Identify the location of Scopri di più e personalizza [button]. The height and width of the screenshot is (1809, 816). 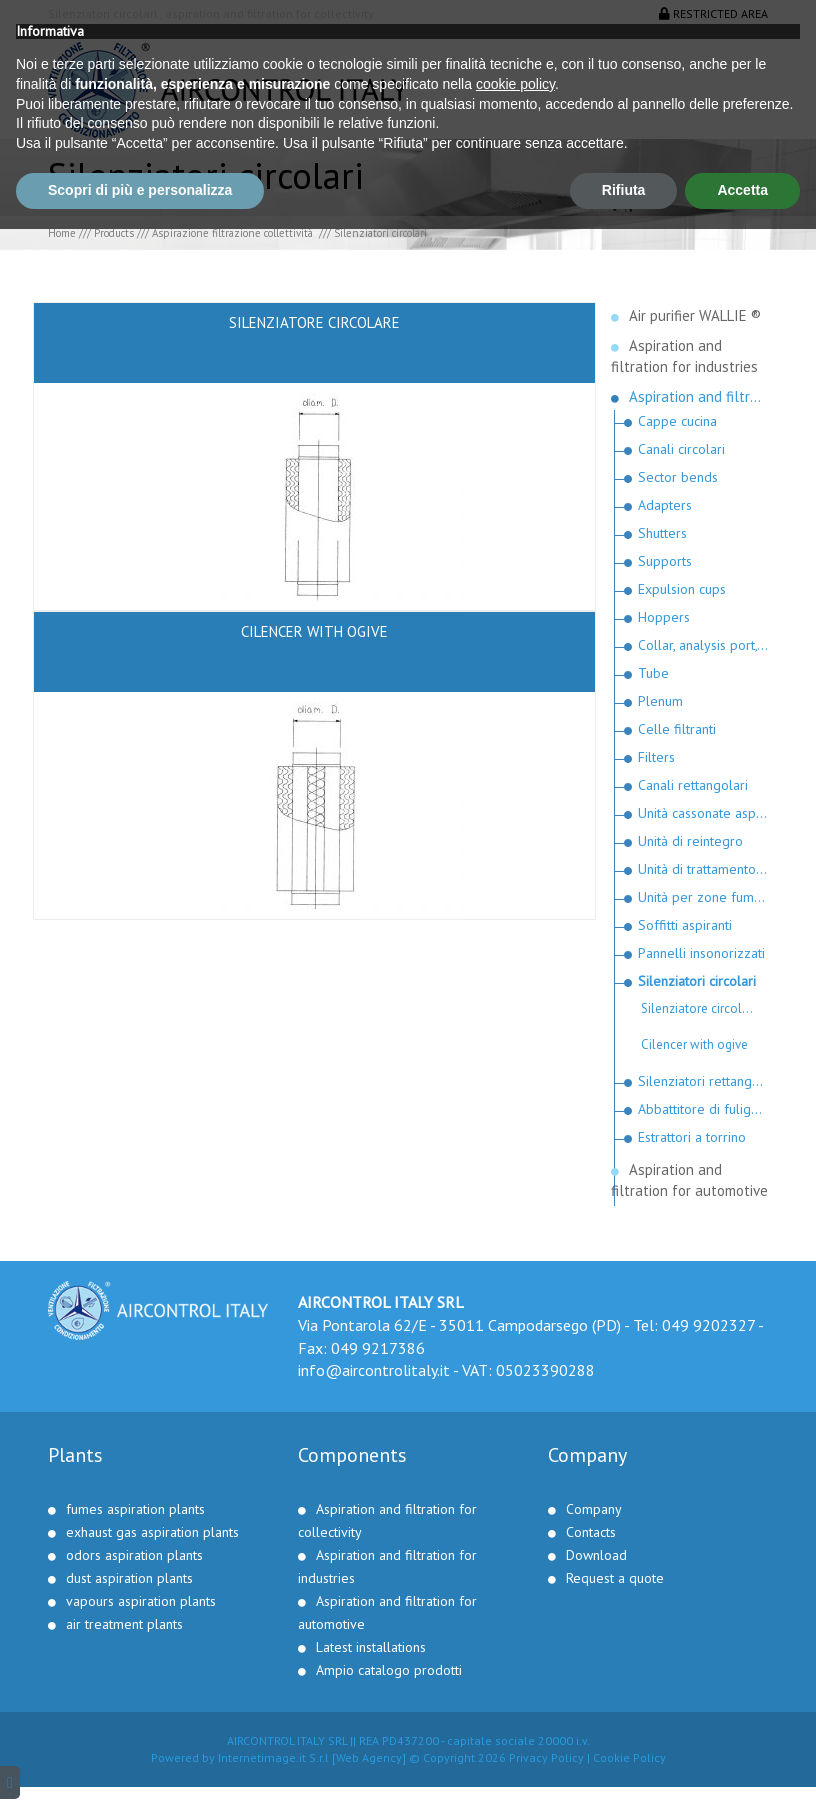
(140, 1770).